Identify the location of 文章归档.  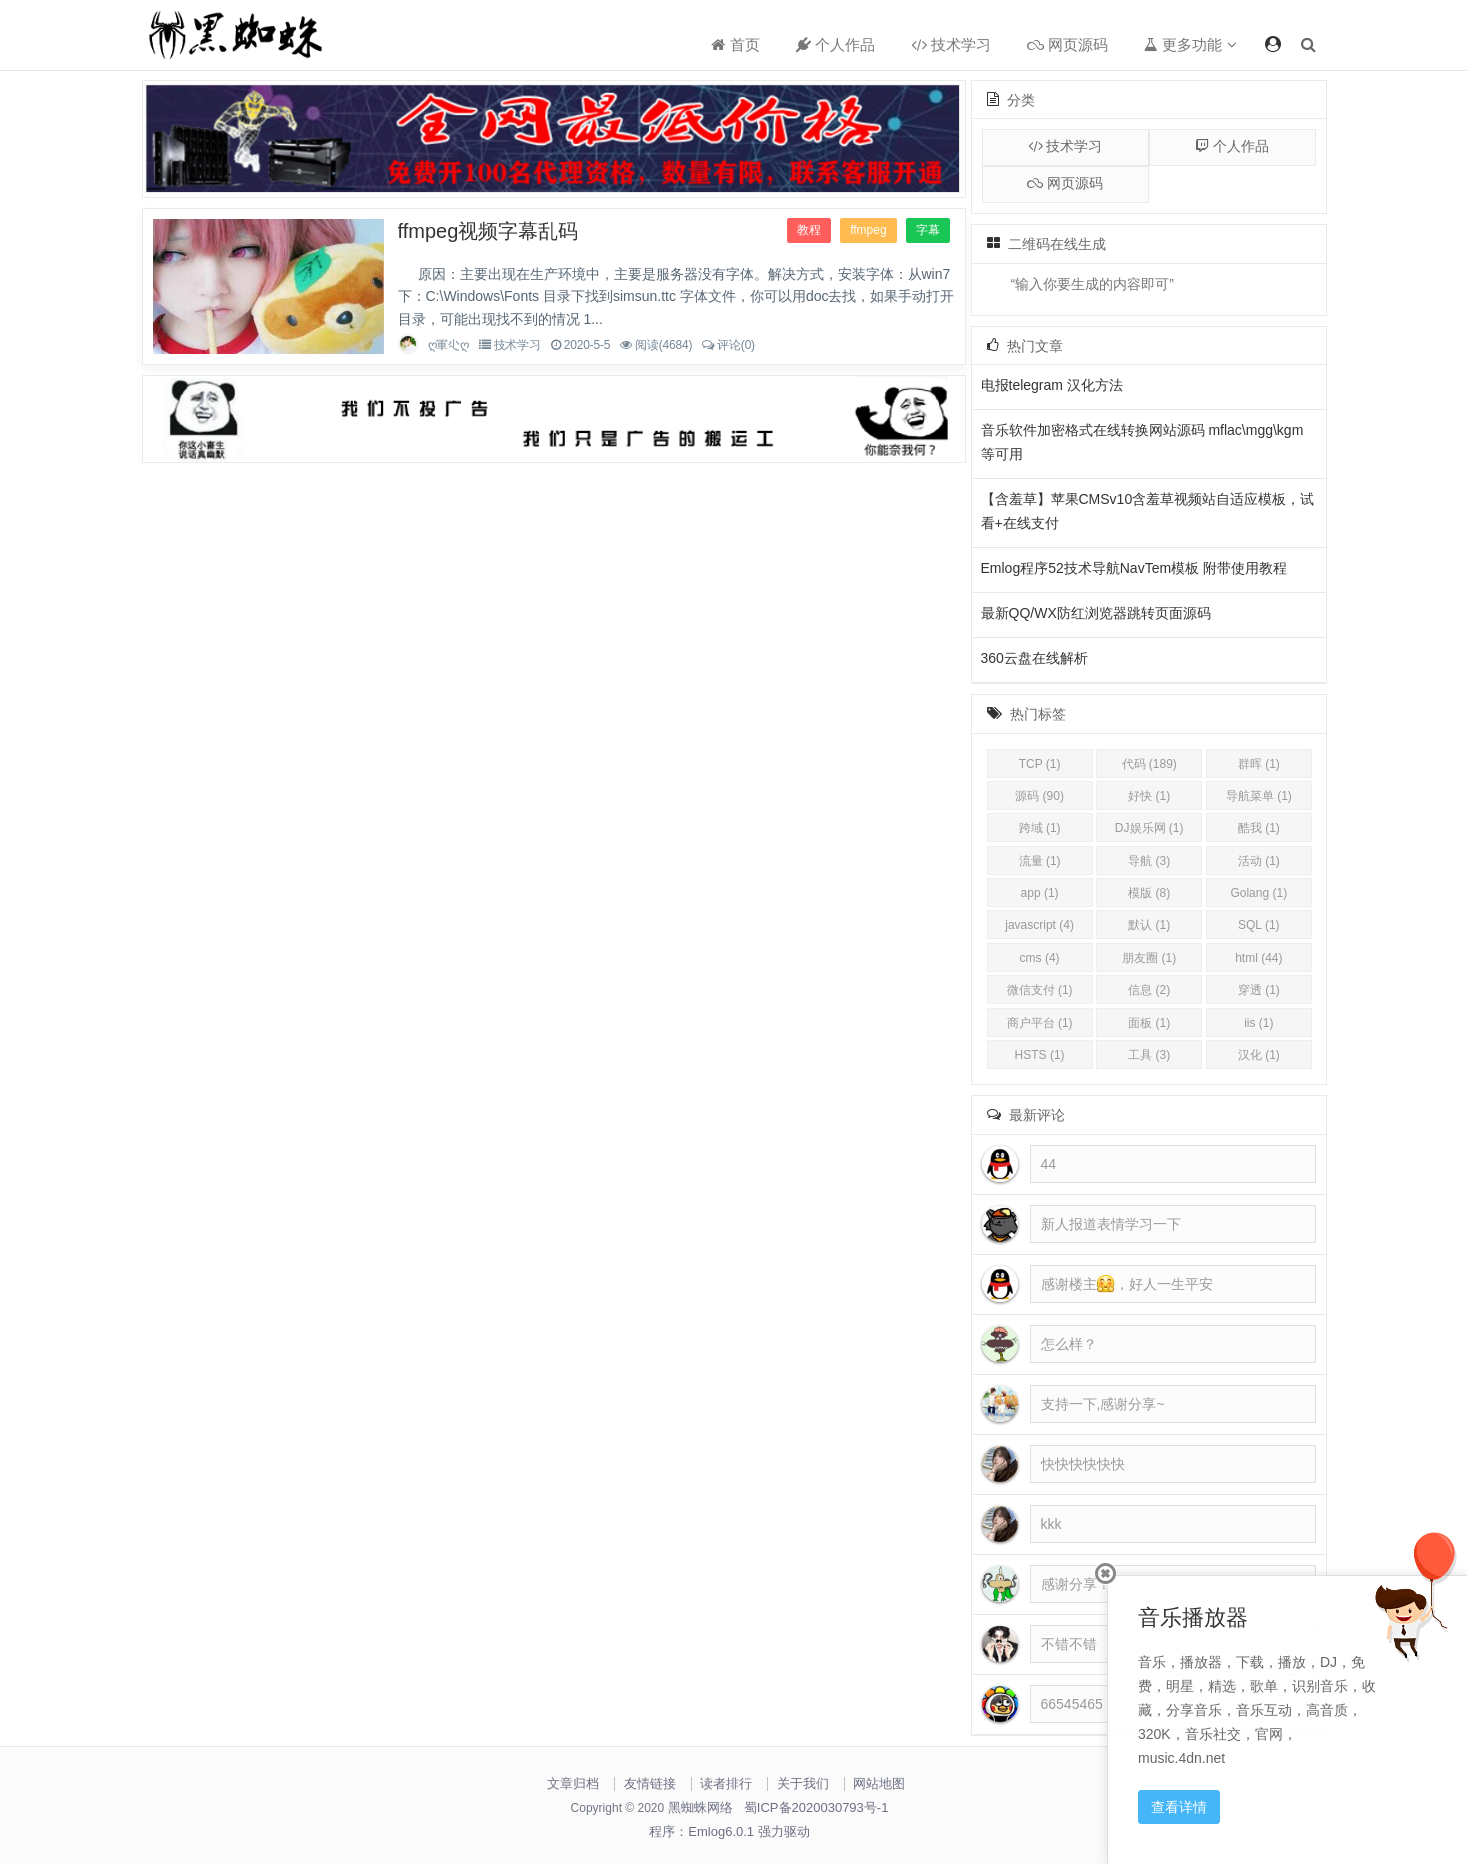
(573, 1783).